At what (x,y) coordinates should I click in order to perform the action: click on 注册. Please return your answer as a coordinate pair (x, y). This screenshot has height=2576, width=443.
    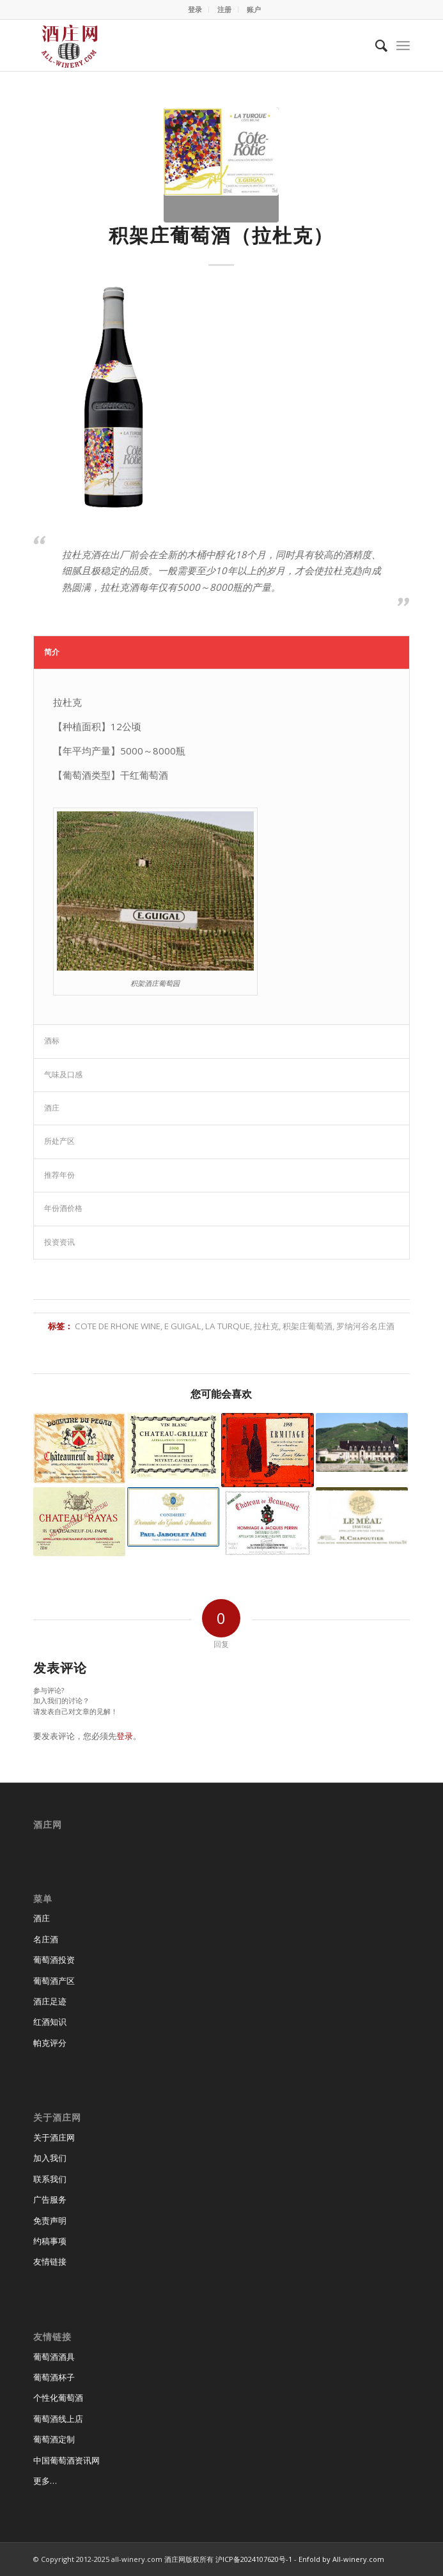
    Looking at the image, I should click on (224, 9).